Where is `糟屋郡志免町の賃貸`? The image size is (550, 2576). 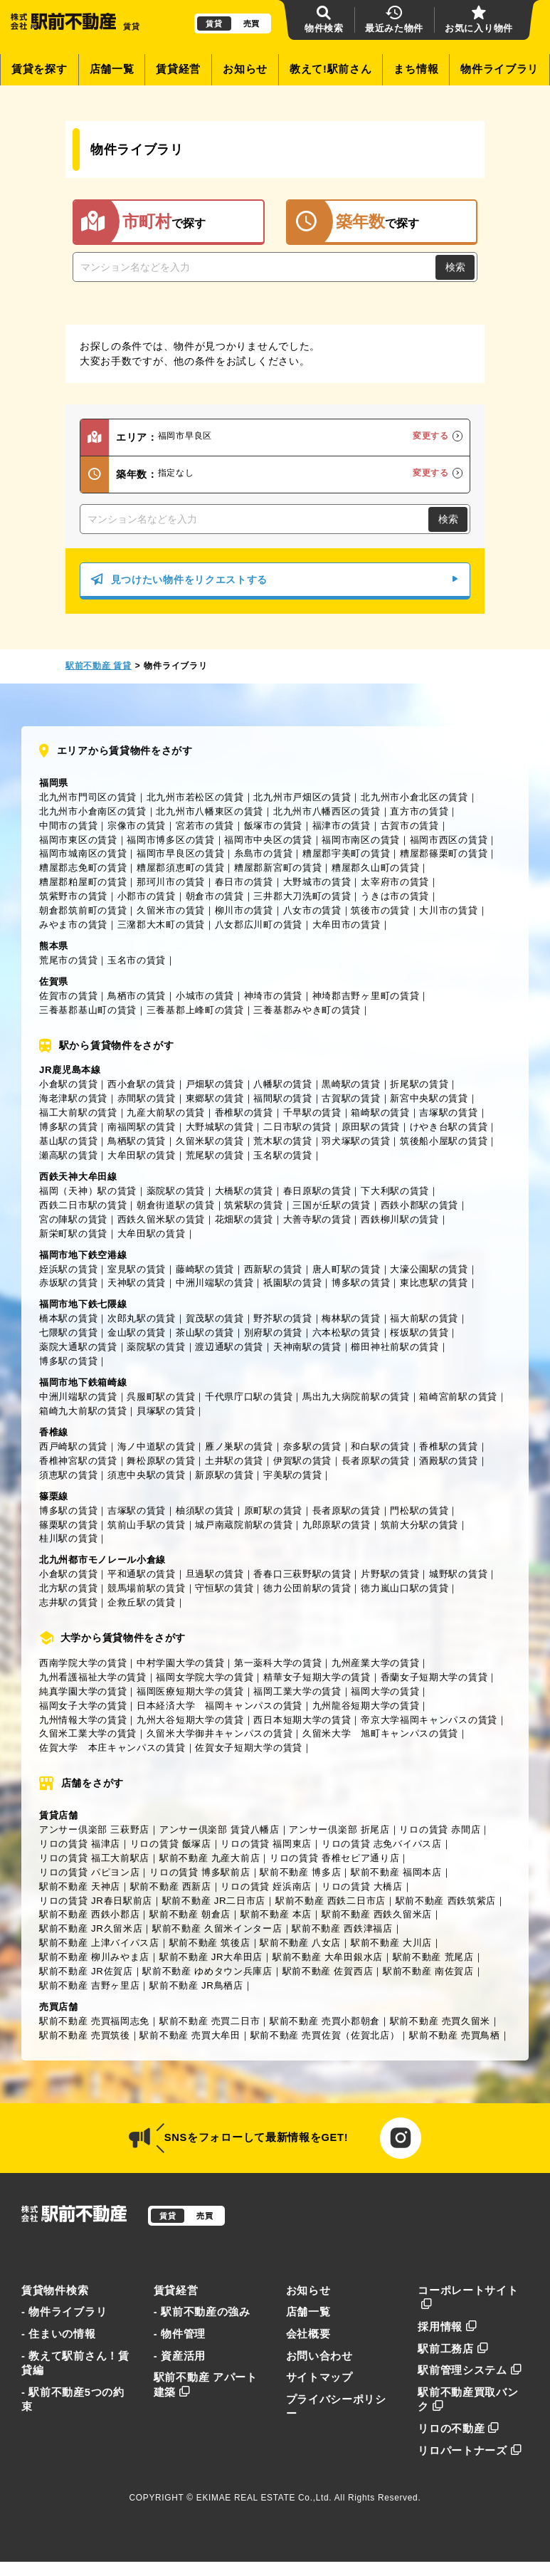
糟屋郡志免町の賃貸 is located at coordinates (83, 867).